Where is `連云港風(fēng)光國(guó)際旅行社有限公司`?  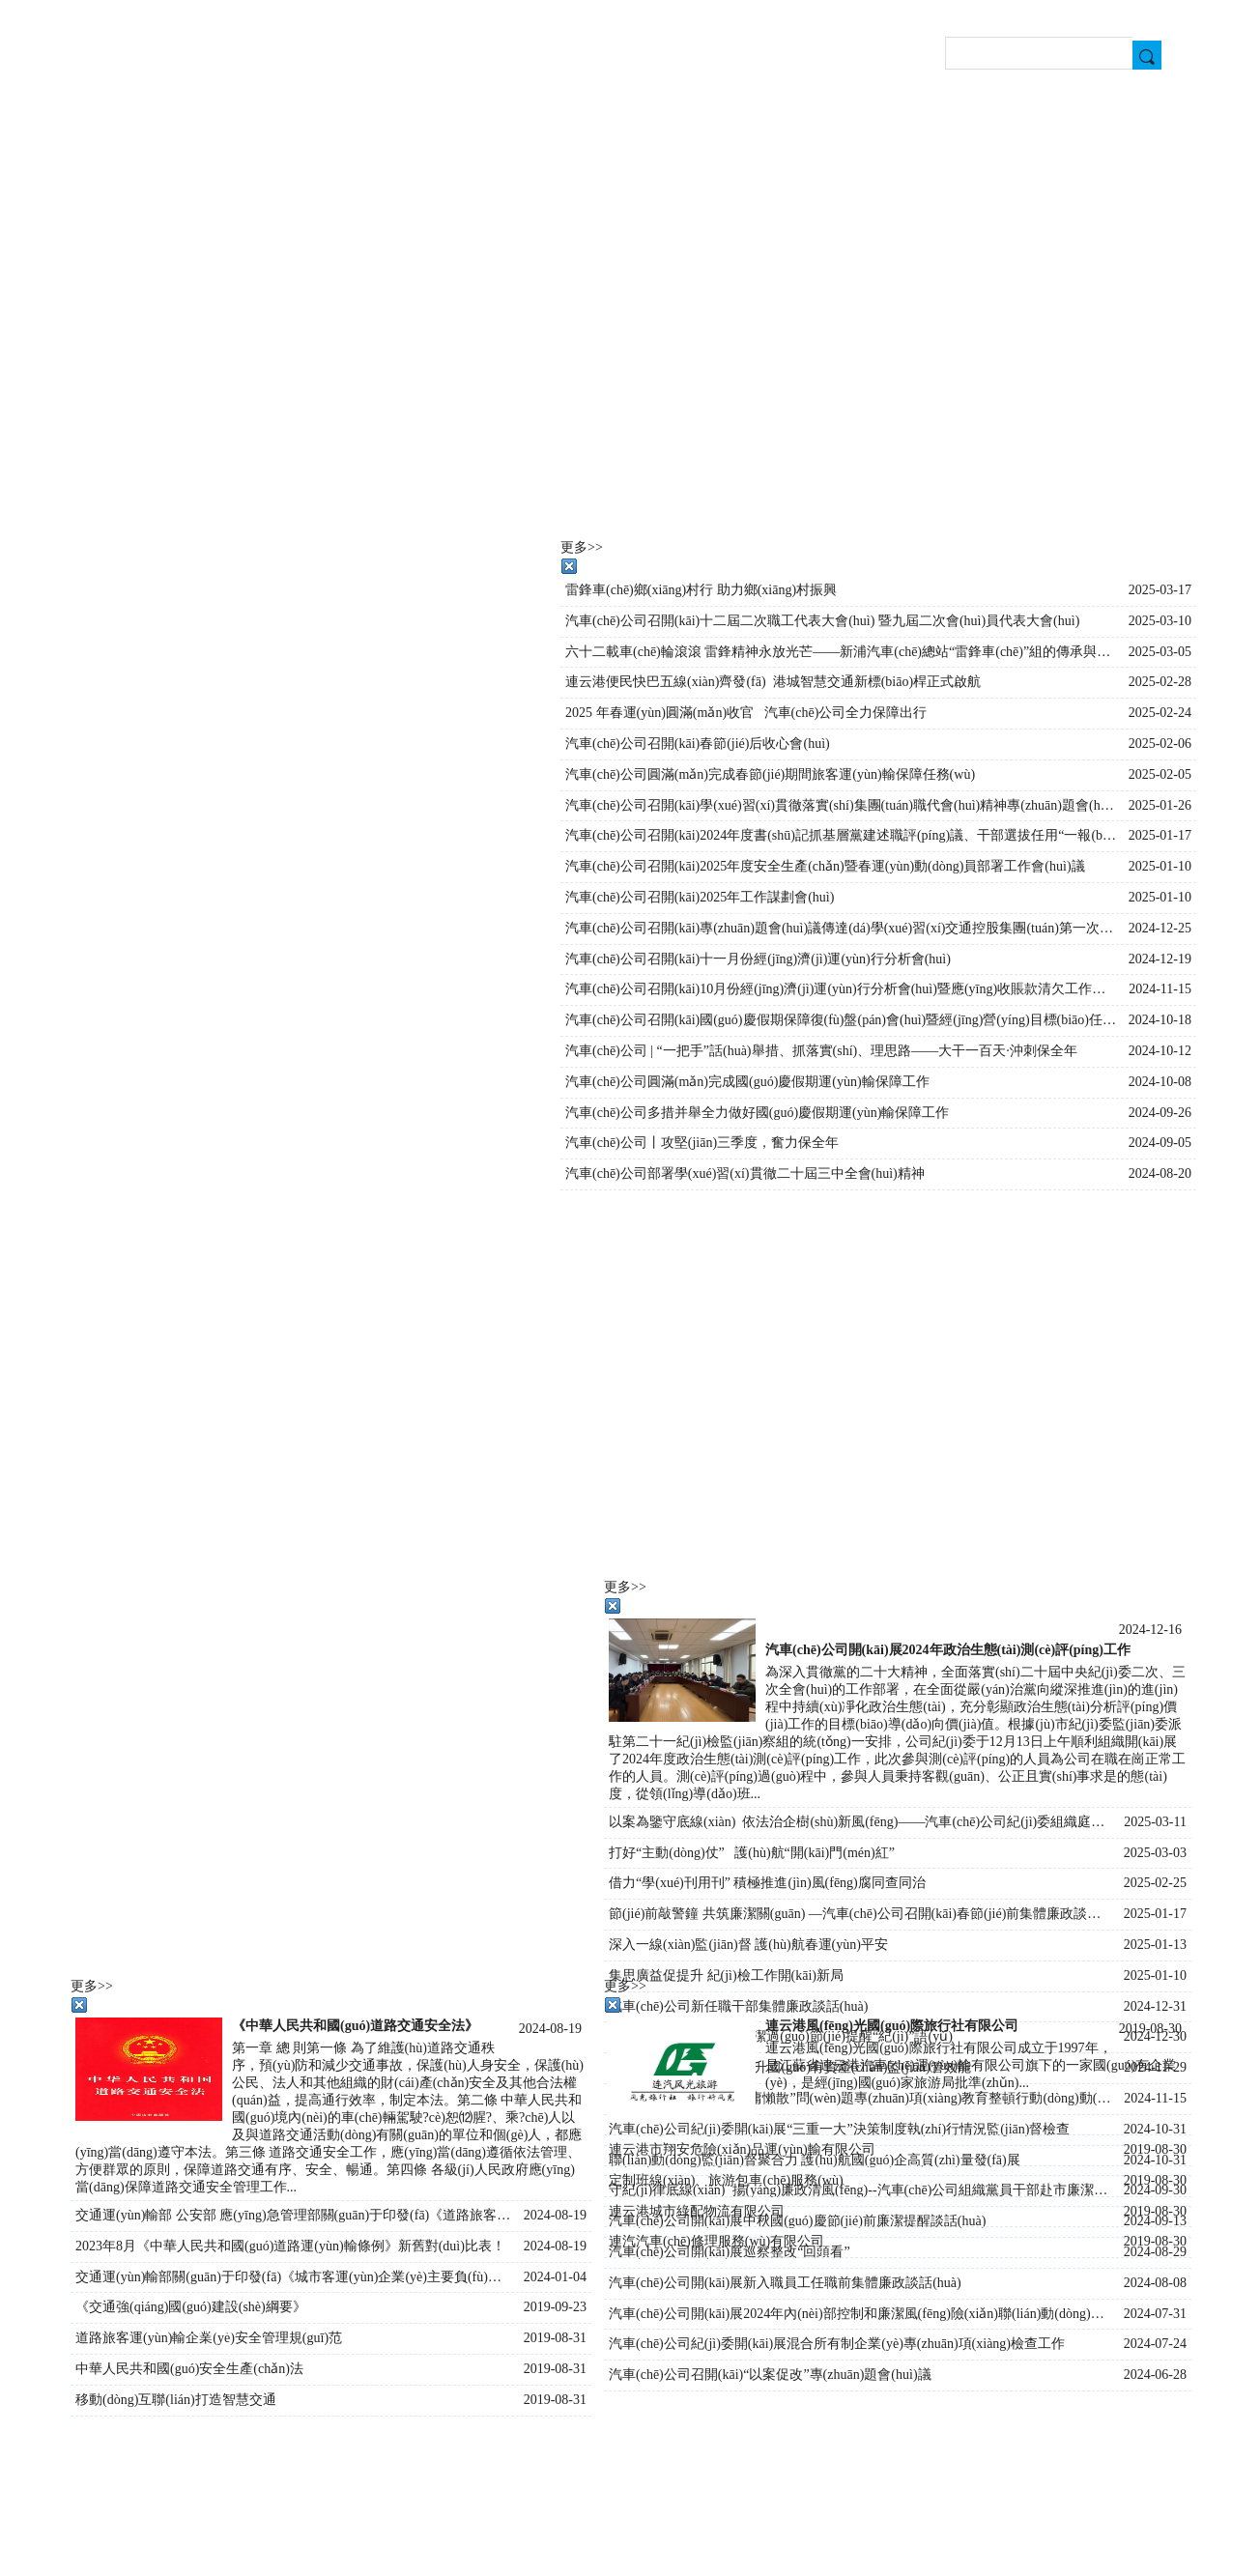 連云港風(fēng)光國(guó)際旅行社有限公司 is located at coordinates (891, 2025).